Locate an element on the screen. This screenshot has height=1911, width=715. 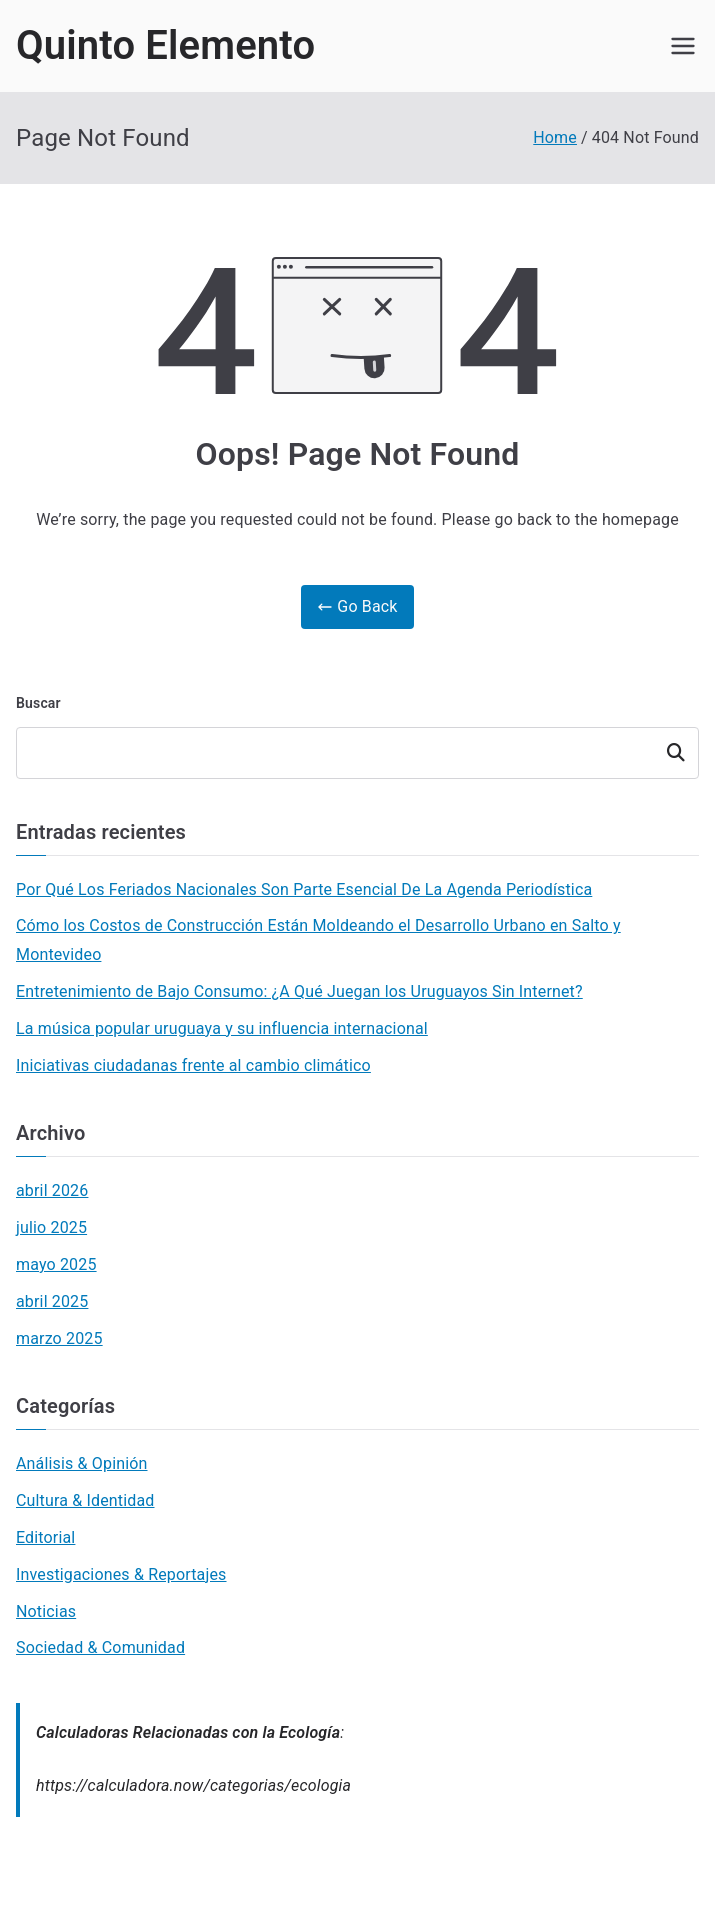
Editorial is located at coordinates (45, 1537).